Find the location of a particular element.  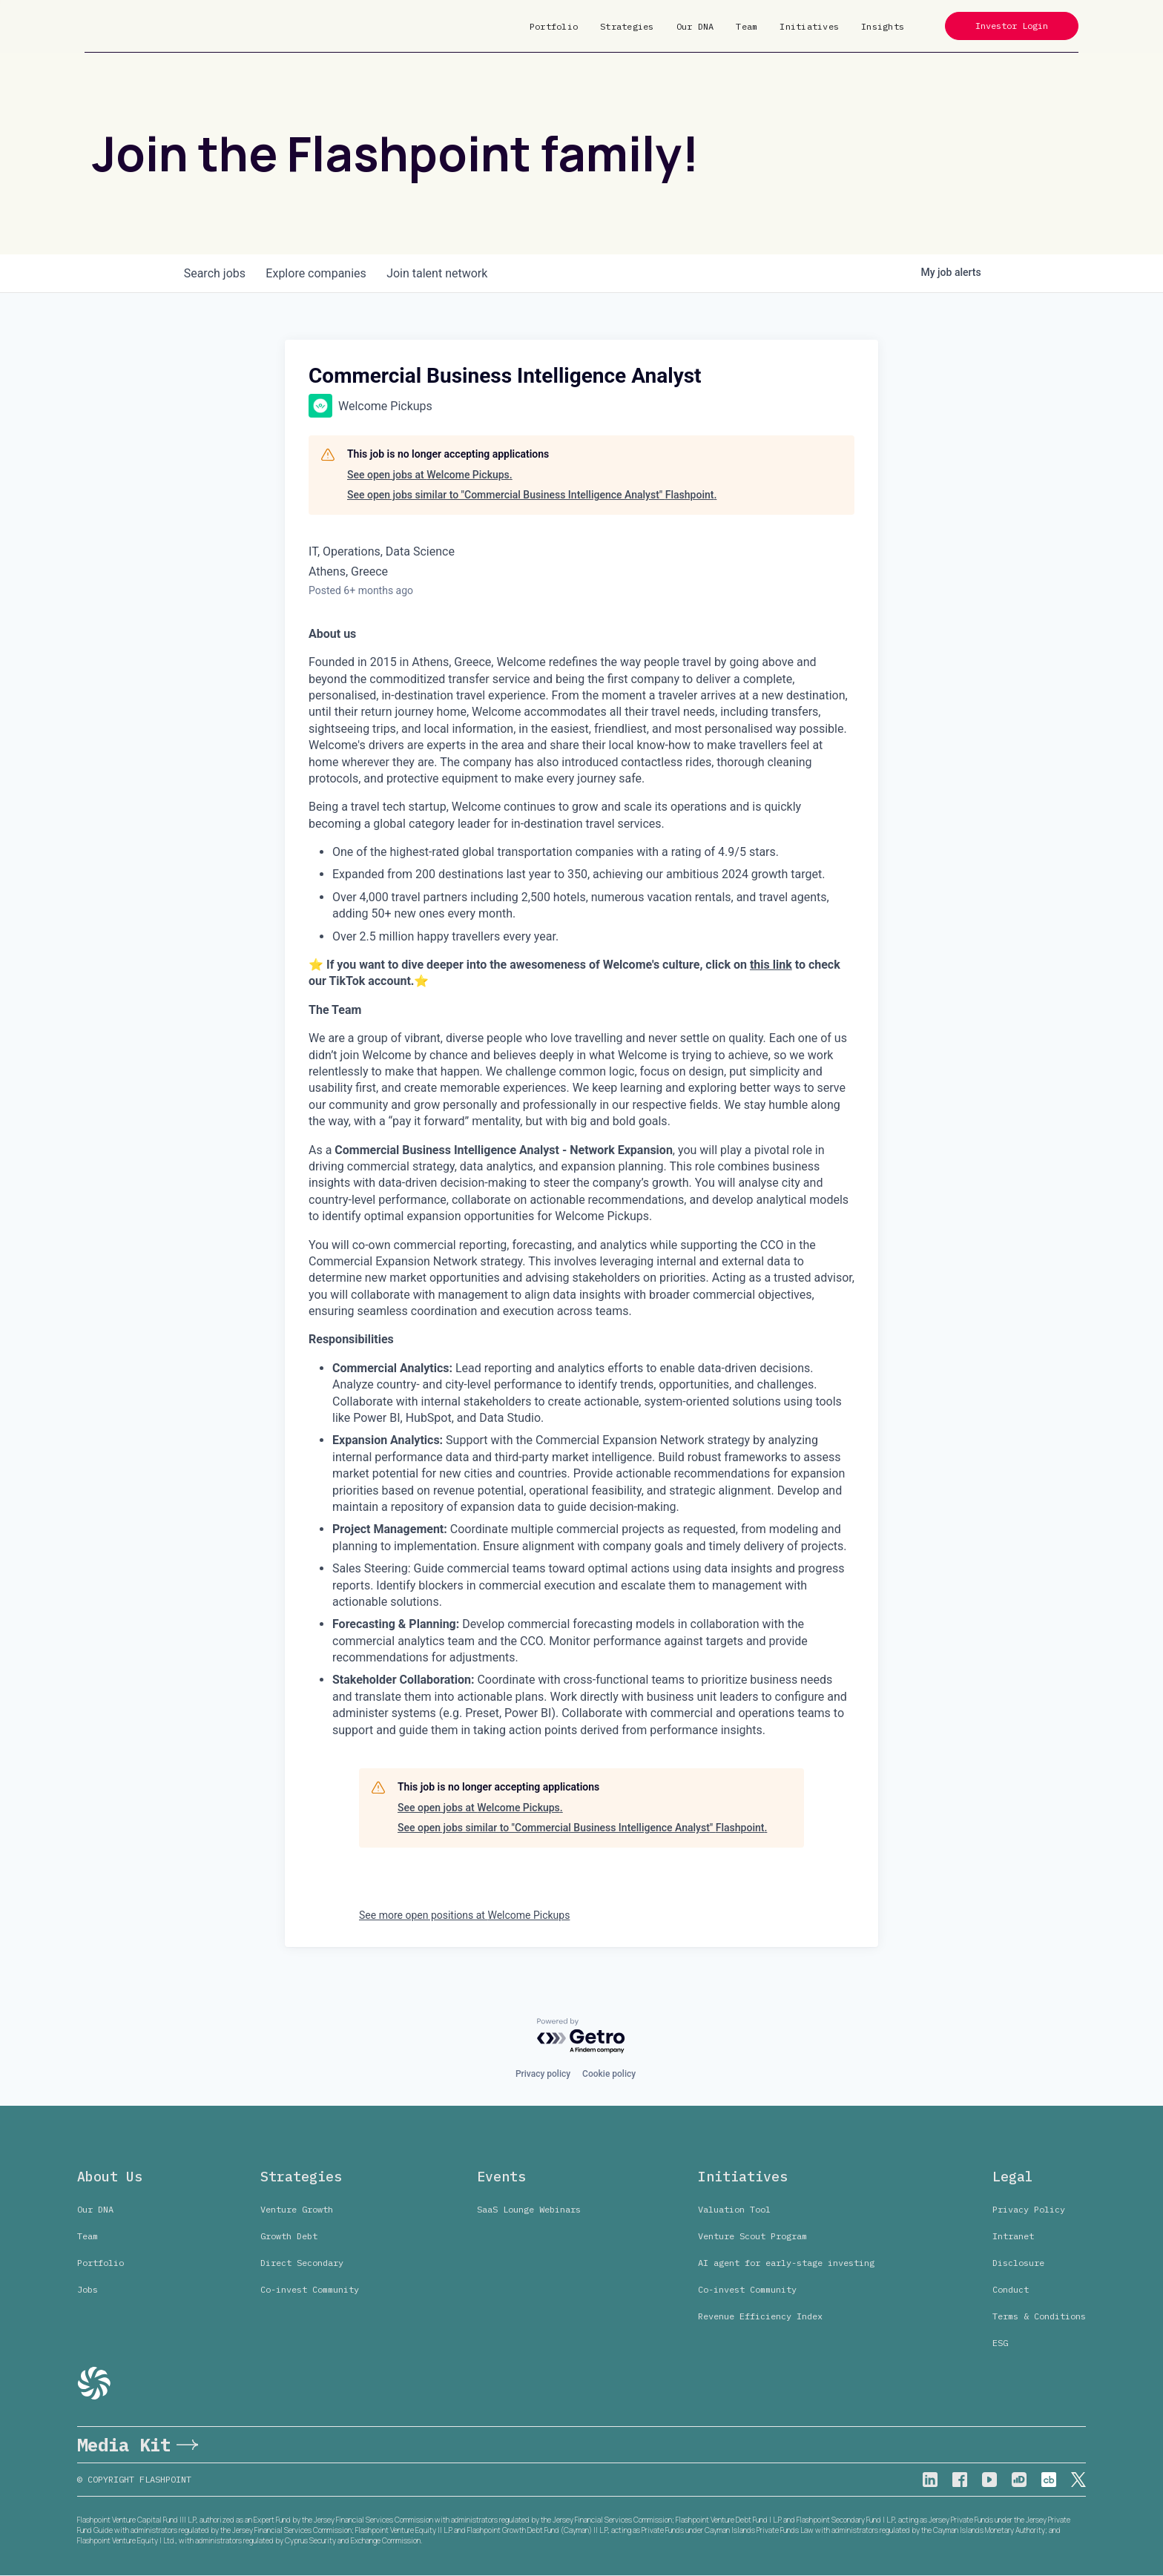

Team is located at coordinates (746, 26).